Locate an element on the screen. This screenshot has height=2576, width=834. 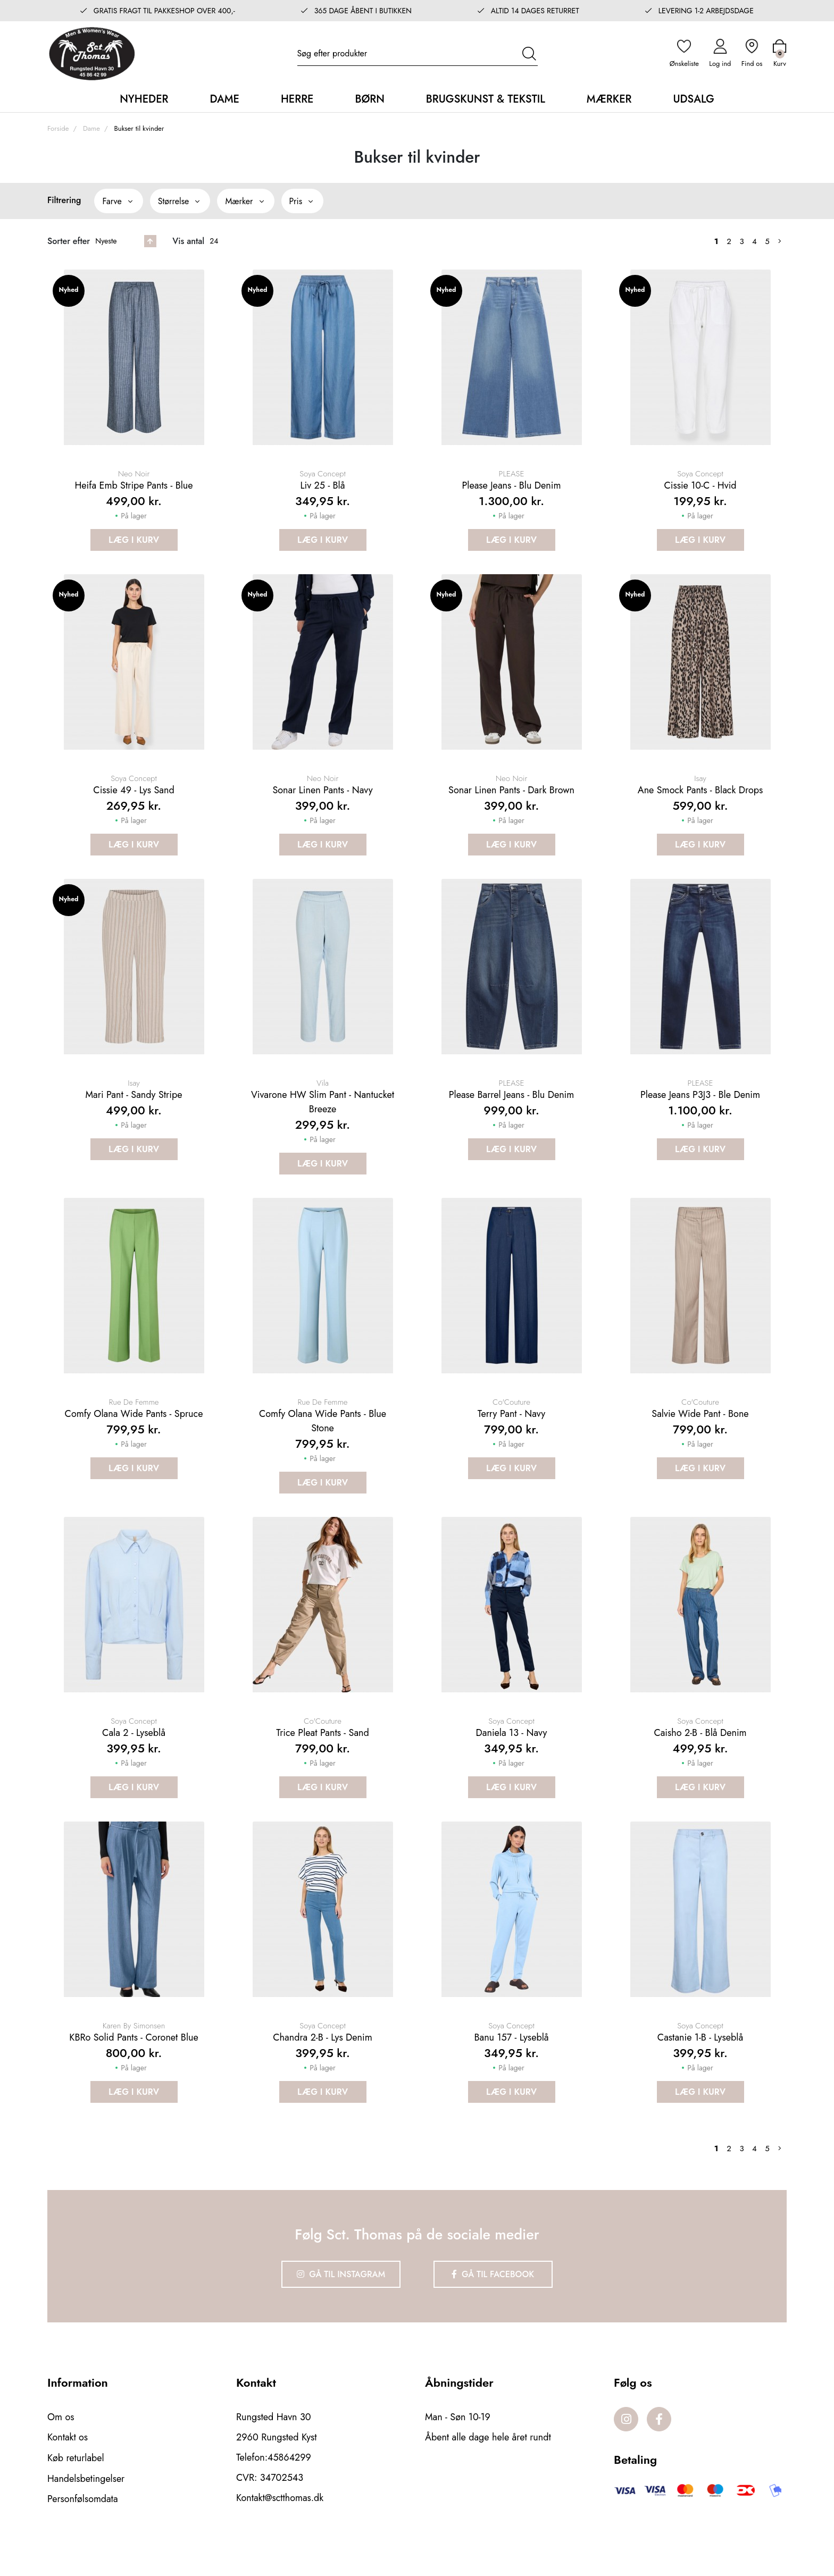
Forside is located at coordinates (58, 128).